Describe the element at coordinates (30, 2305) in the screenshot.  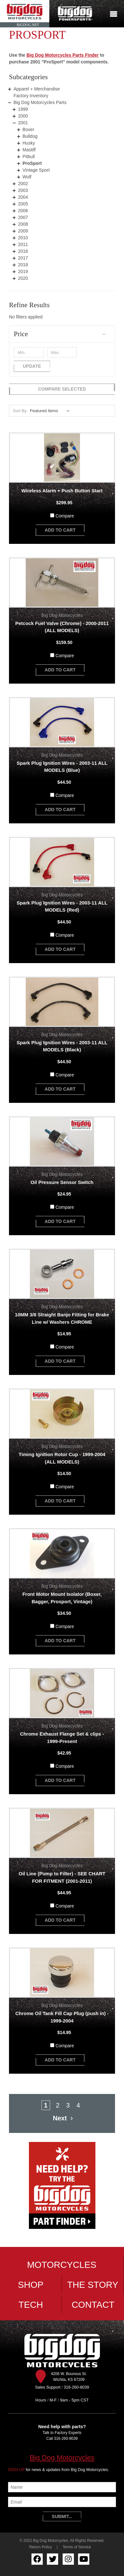
I see `Tech` at that location.